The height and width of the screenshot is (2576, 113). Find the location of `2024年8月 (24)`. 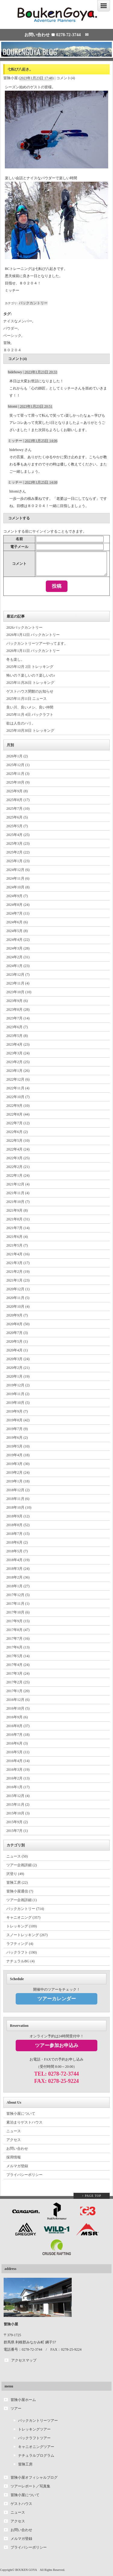

2024年8月 (24) is located at coordinates (18, 905).